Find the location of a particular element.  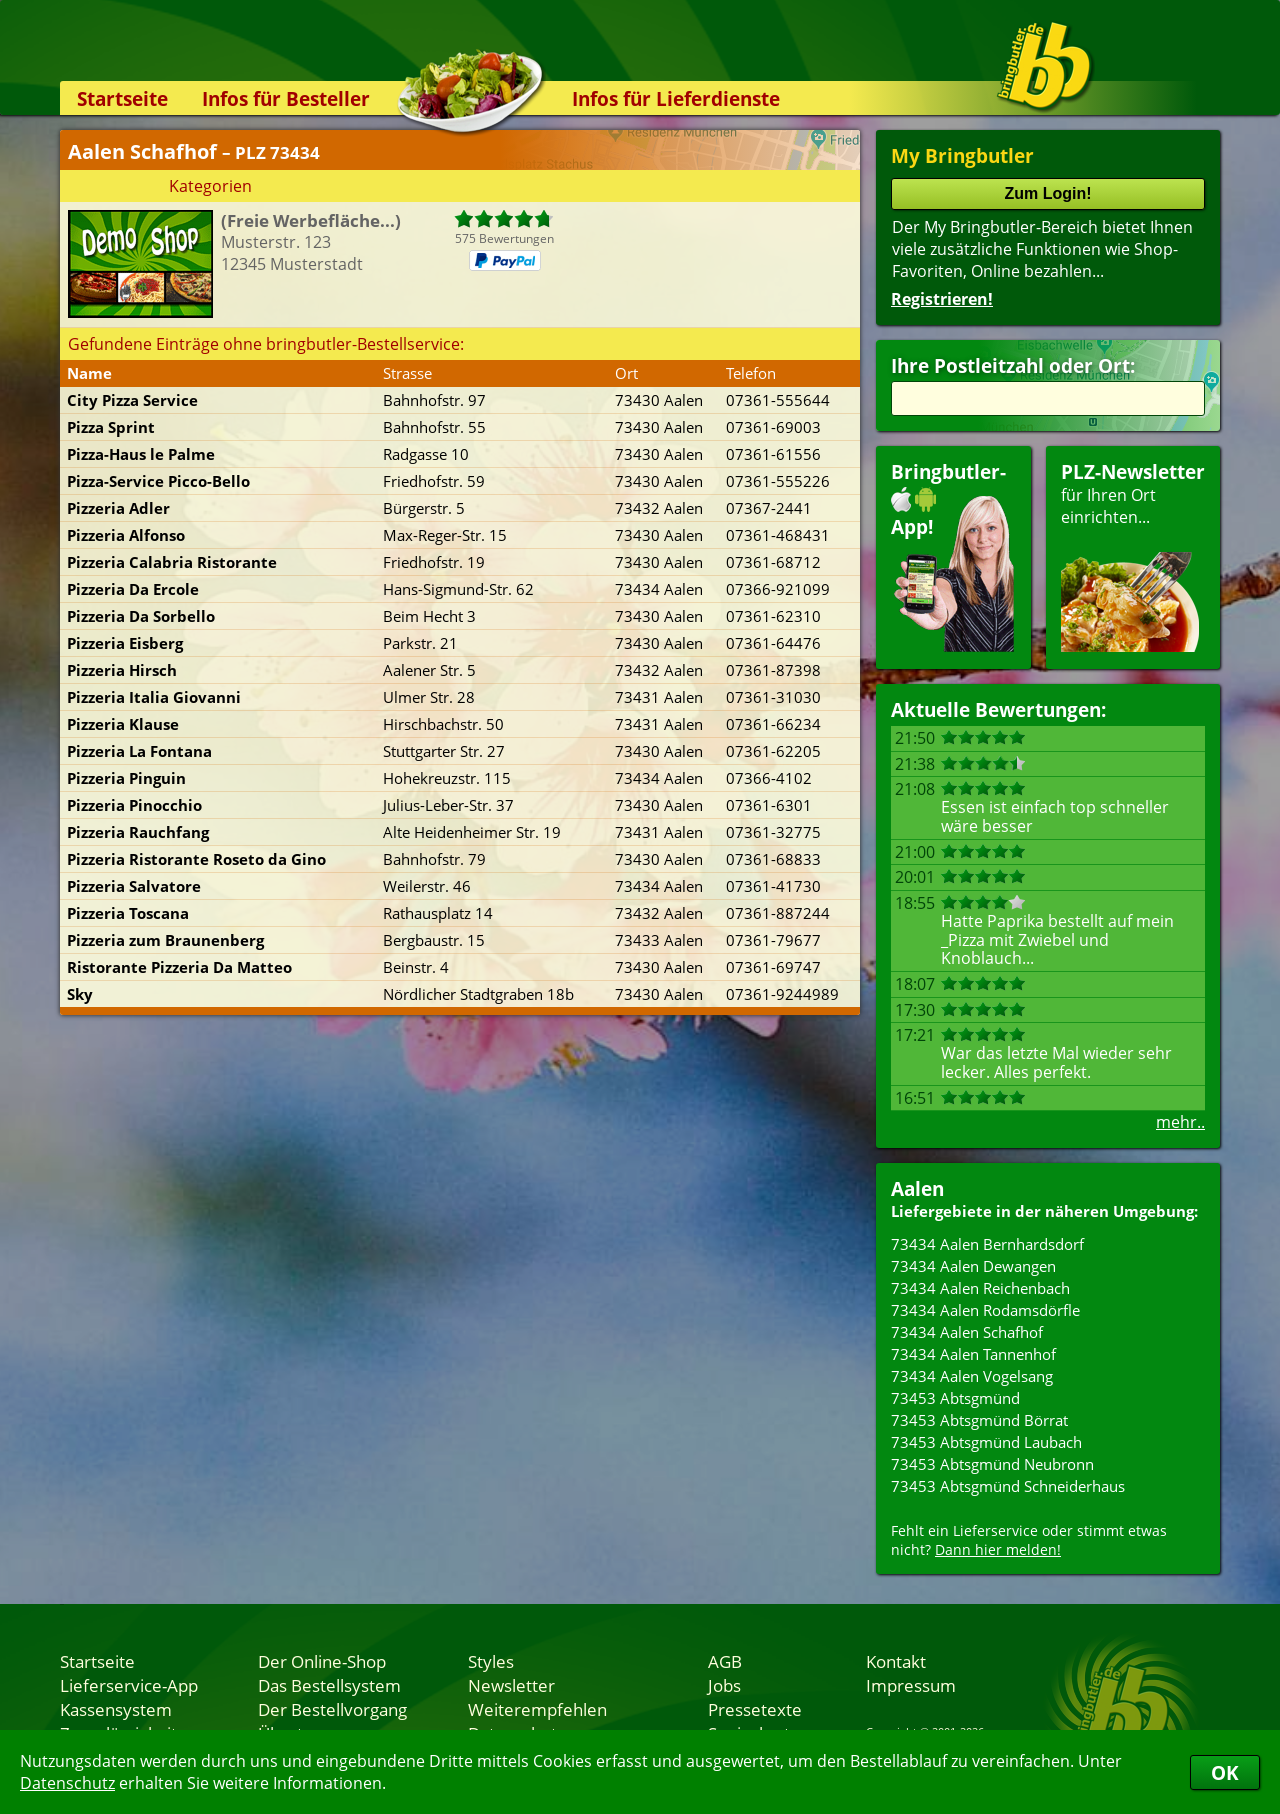

Infos für Lieferdienste is located at coordinates (676, 98).